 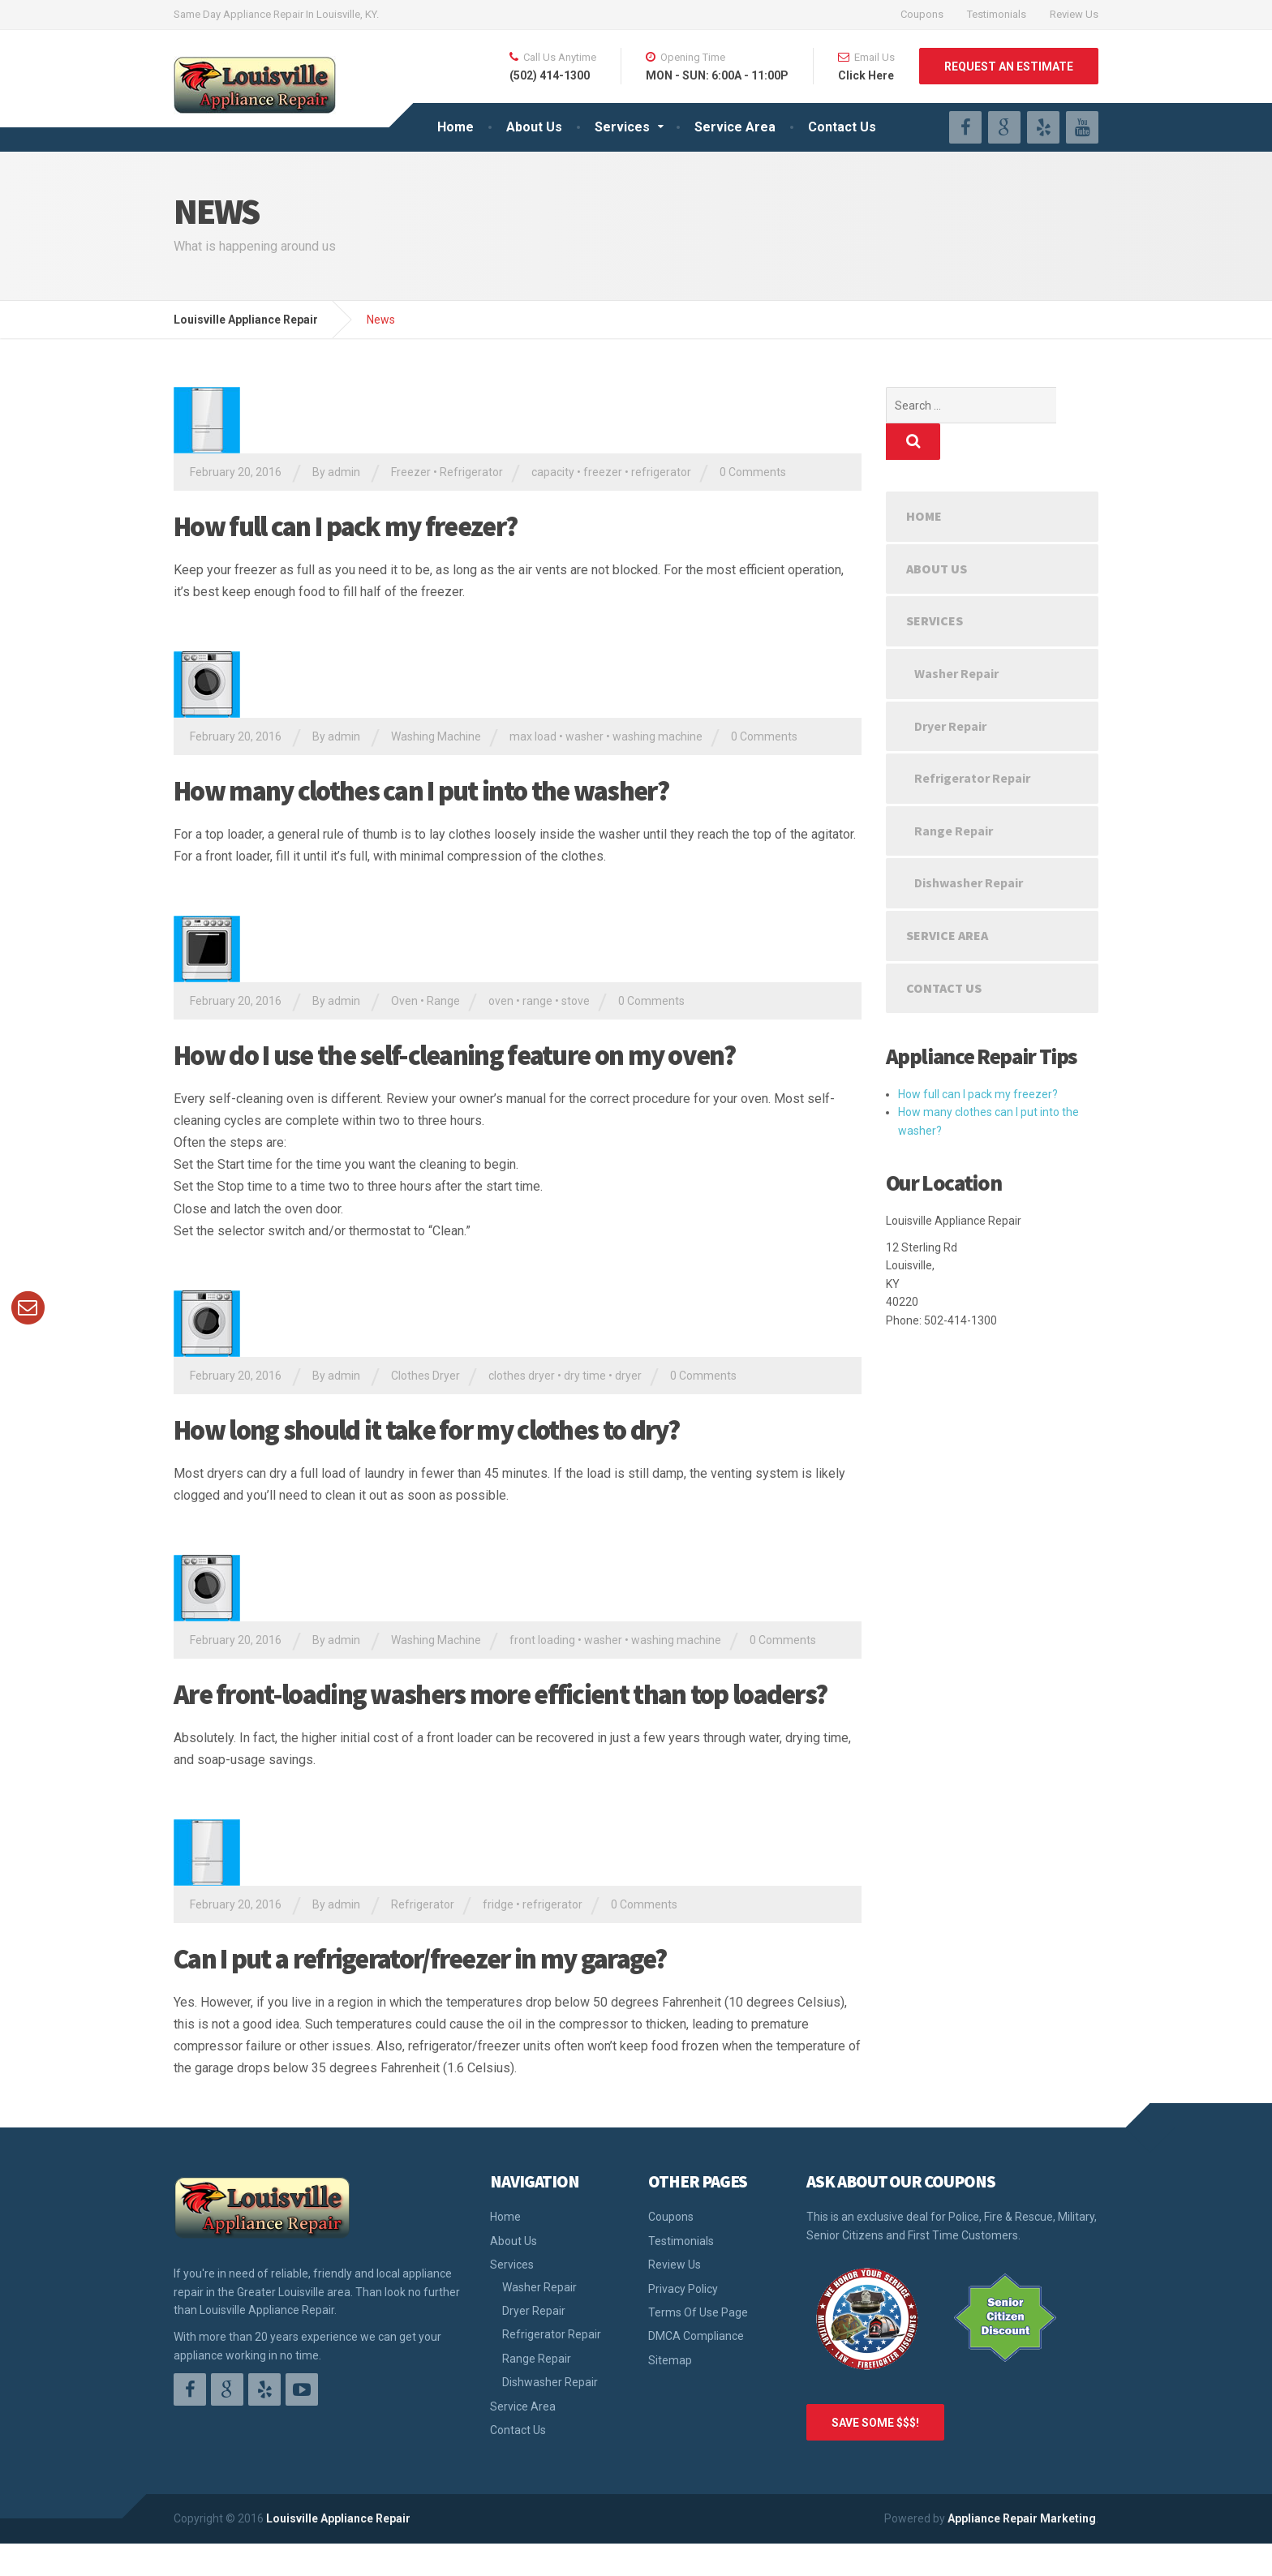 What do you see at coordinates (420, 1959) in the screenshot?
I see `Can I put a refrigerator/freezer in my garage?` at bounding box center [420, 1959].